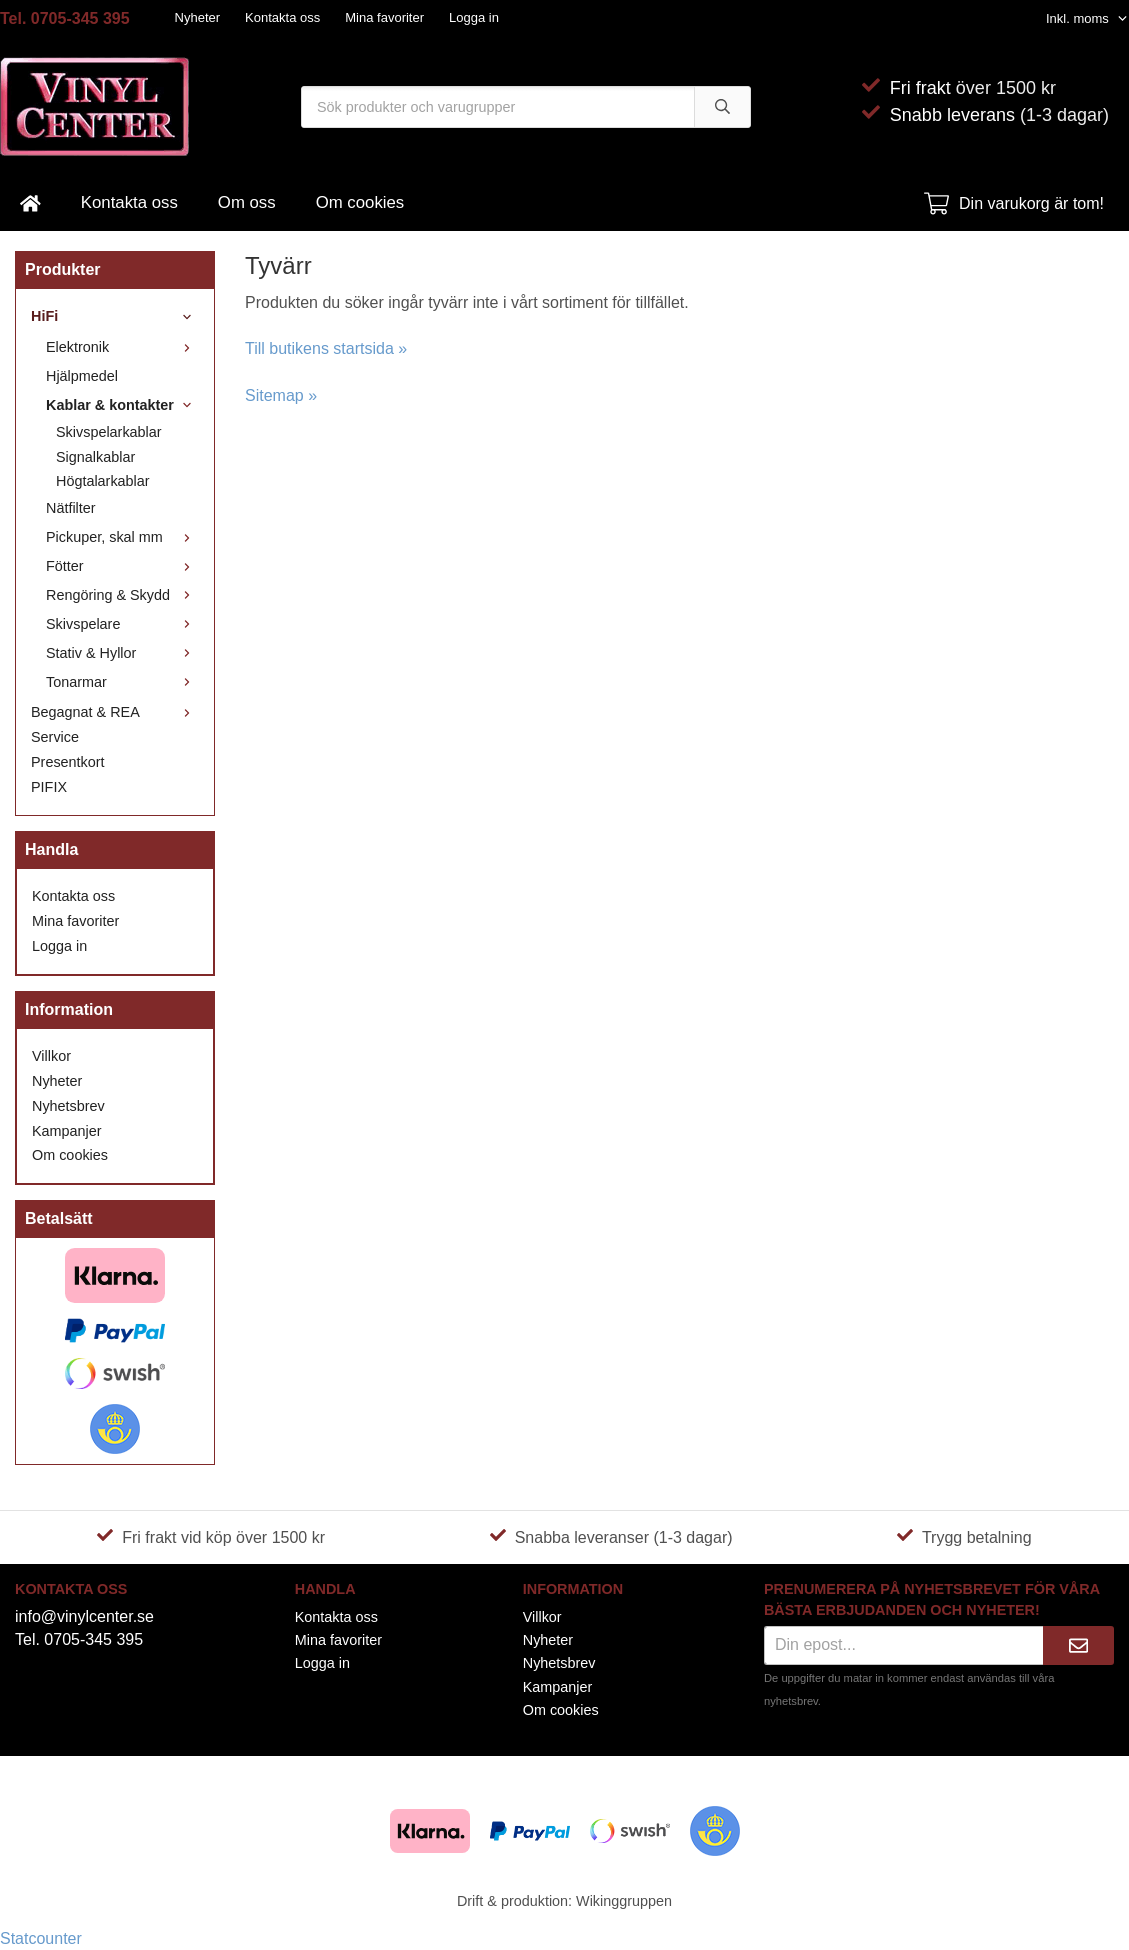 The image size is (1129, 1950). Describe the element at coordinates (51, 1056) in the screenshot. I see `Villkor` at that location.